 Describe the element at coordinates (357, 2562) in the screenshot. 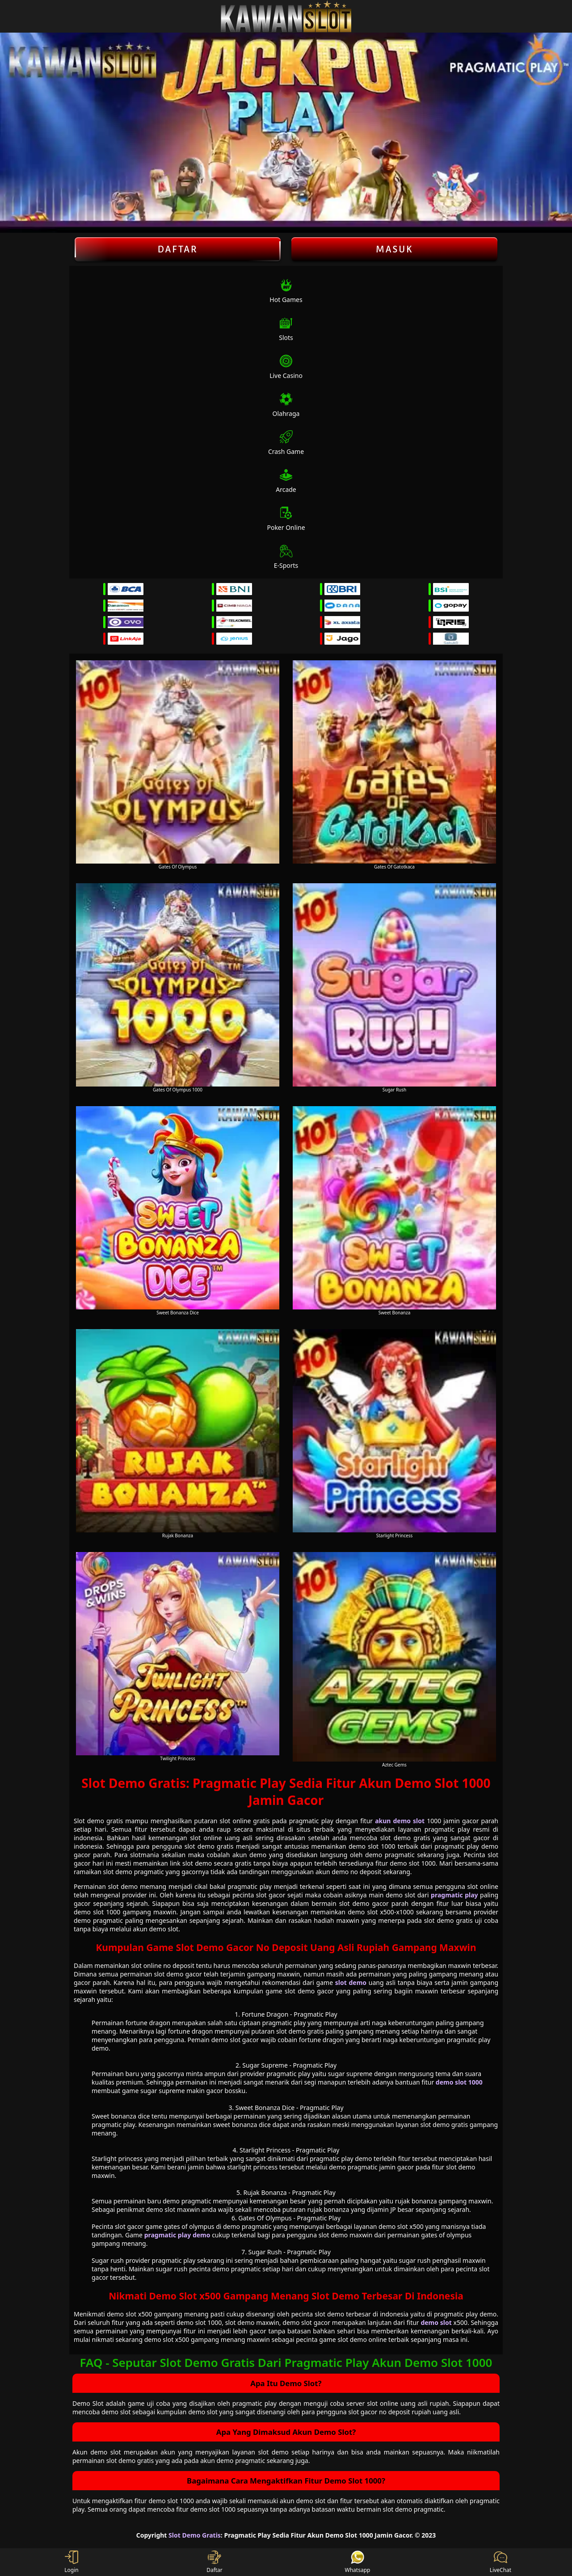

I see `Whatsapp` at that location.